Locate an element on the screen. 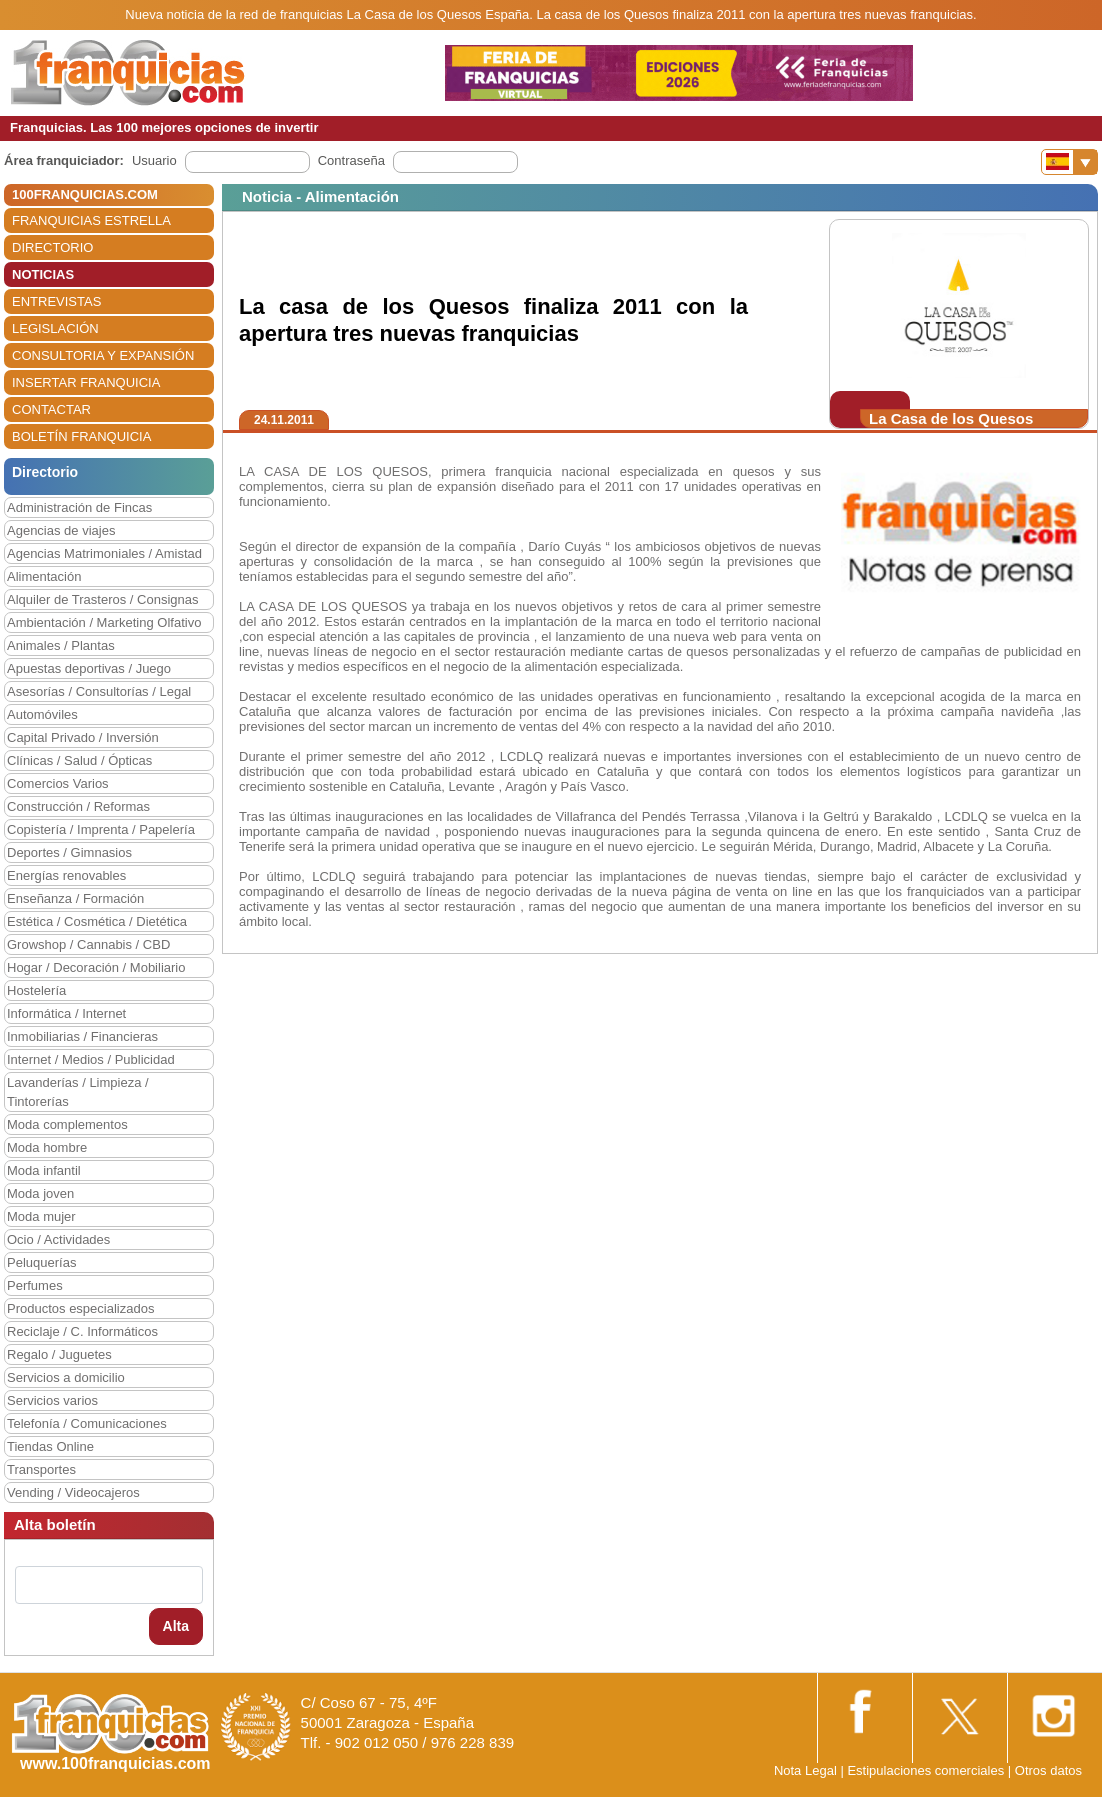  Productos especializados is located at coordinates (80, 1308).